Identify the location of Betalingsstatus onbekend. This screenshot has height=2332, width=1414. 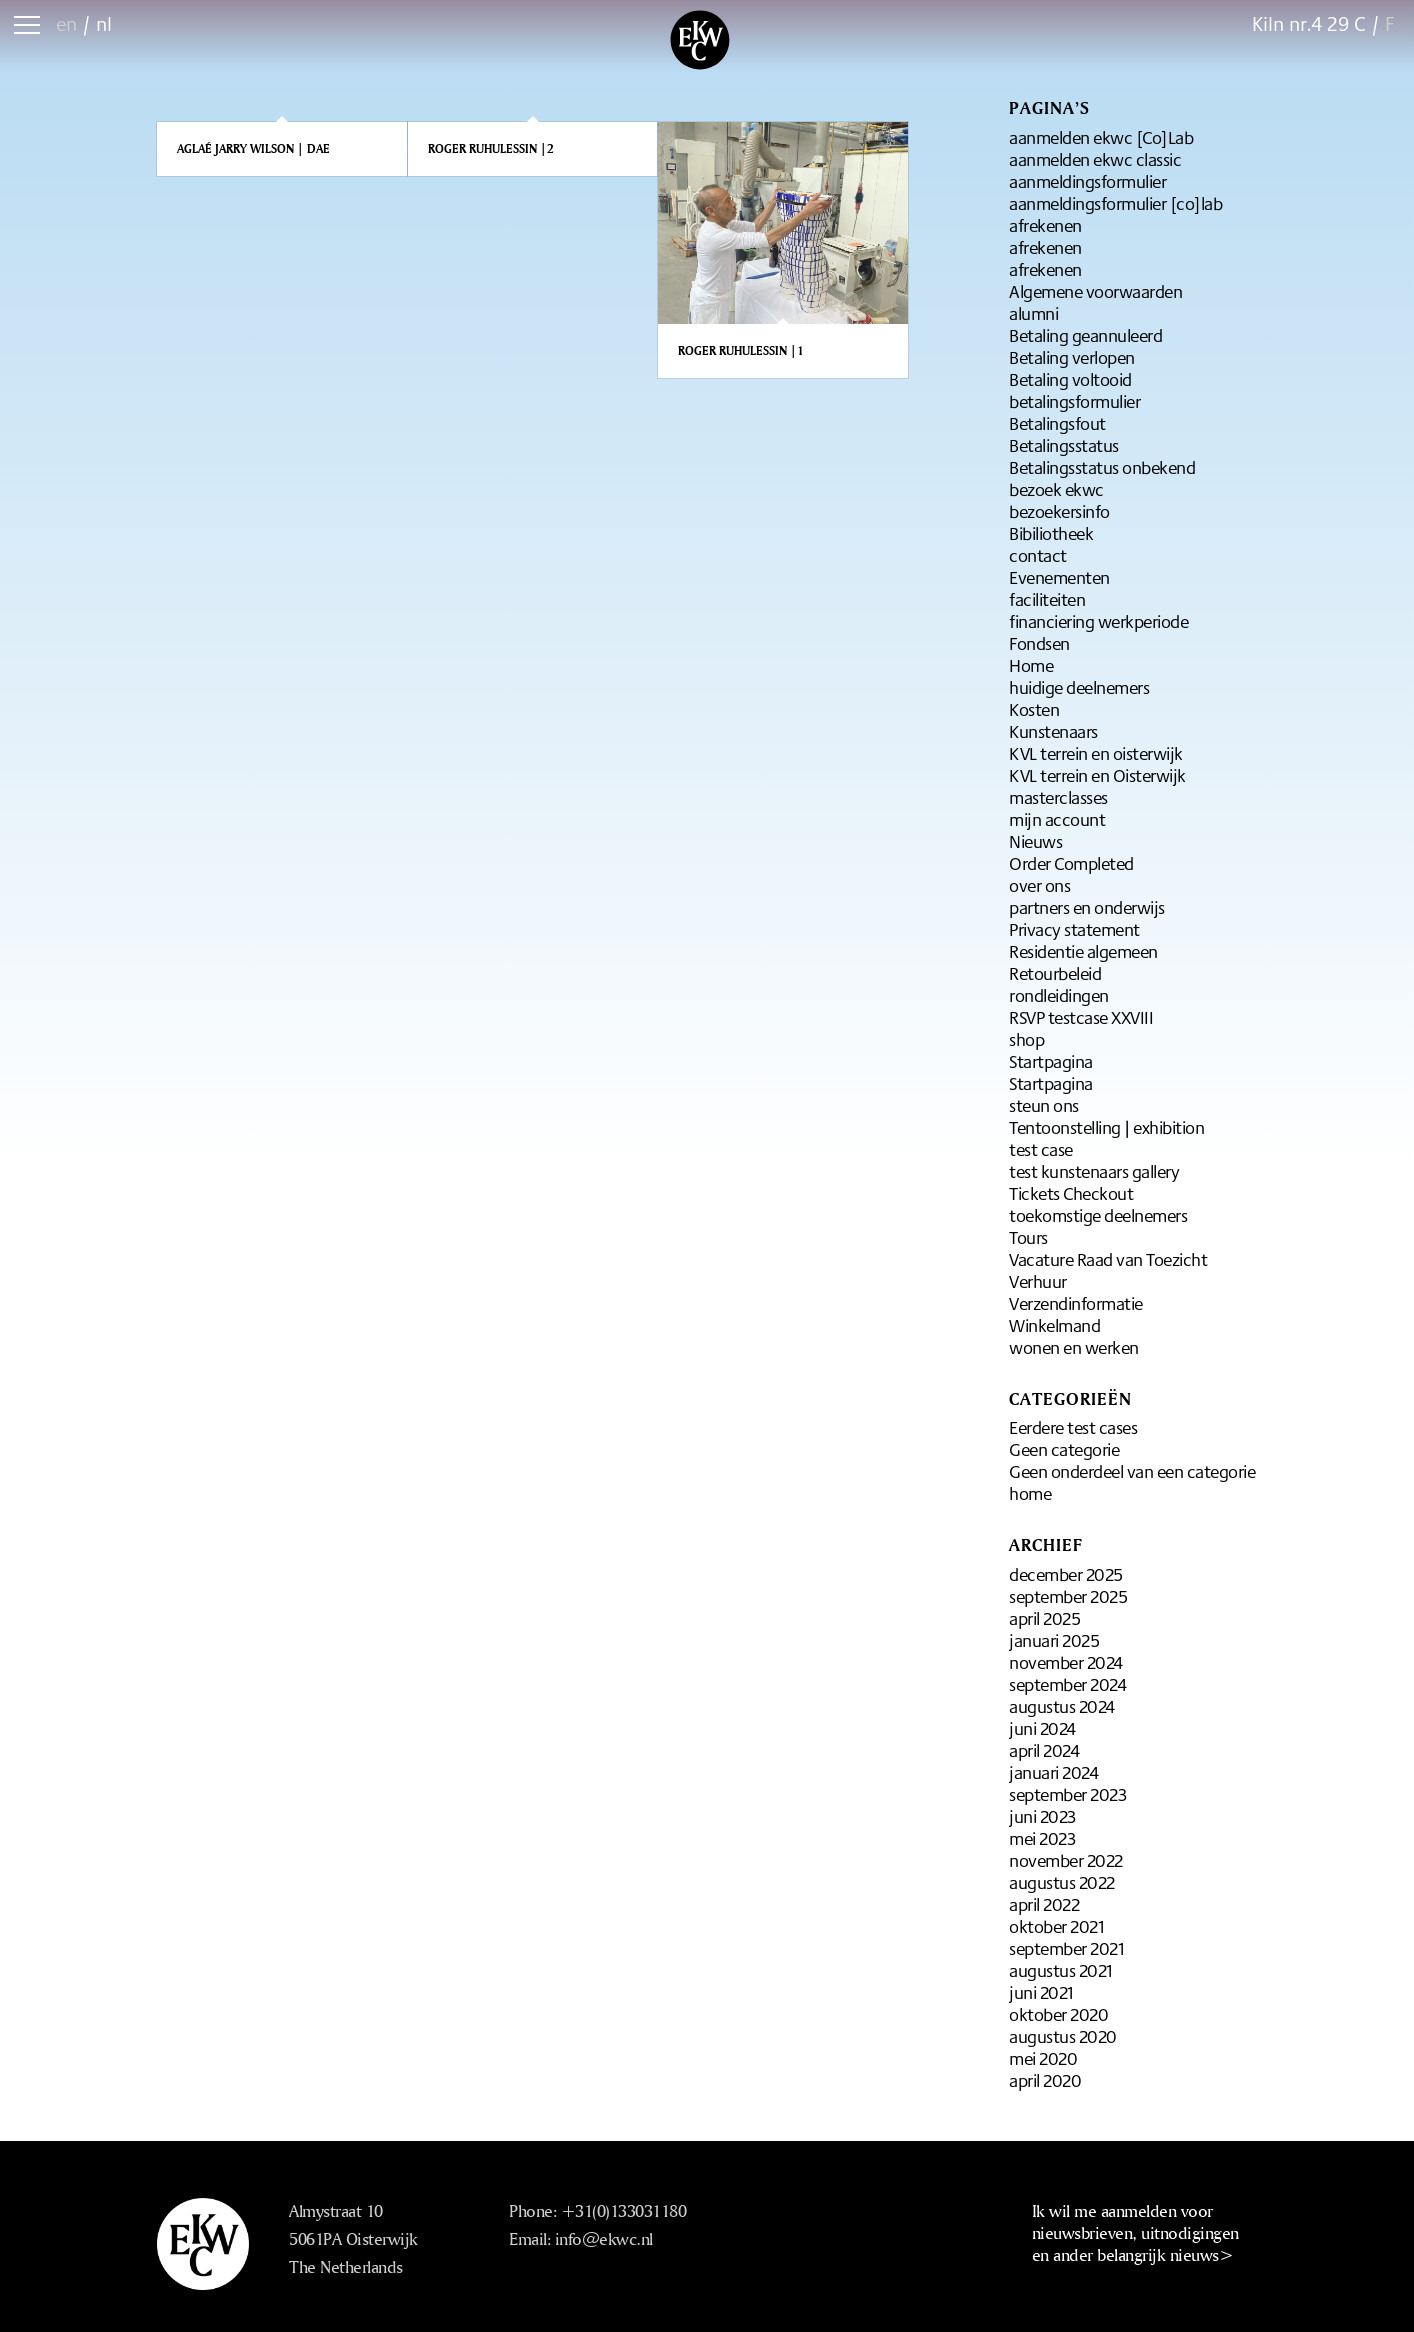
(1102, 467).